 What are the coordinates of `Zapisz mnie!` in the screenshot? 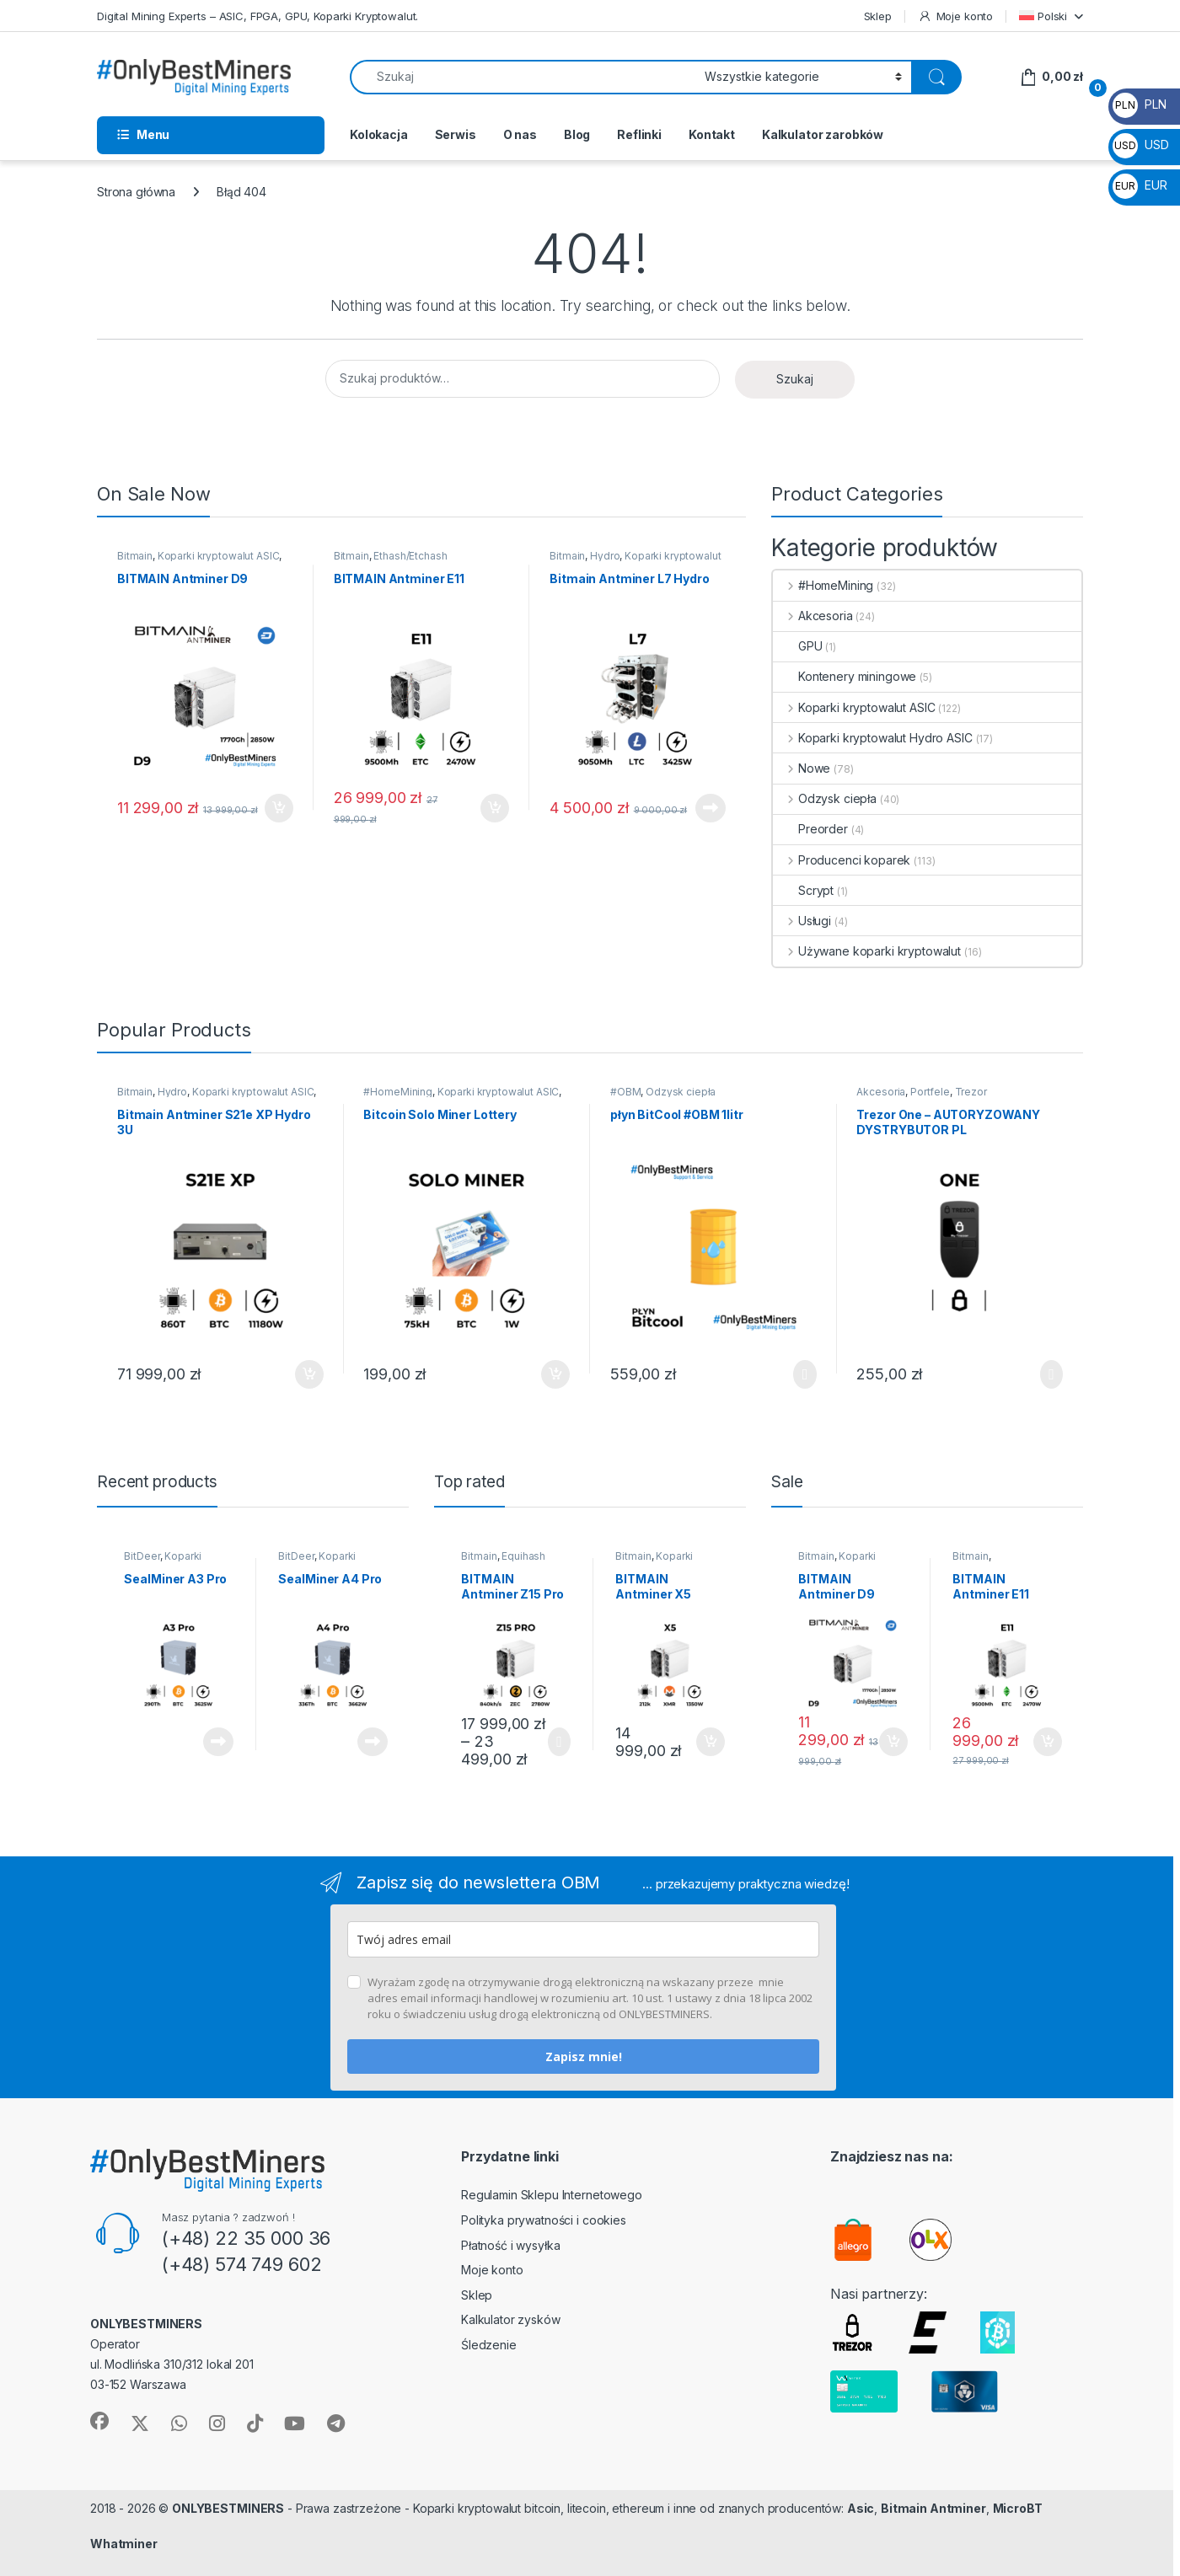 It's located at (583, 2056).